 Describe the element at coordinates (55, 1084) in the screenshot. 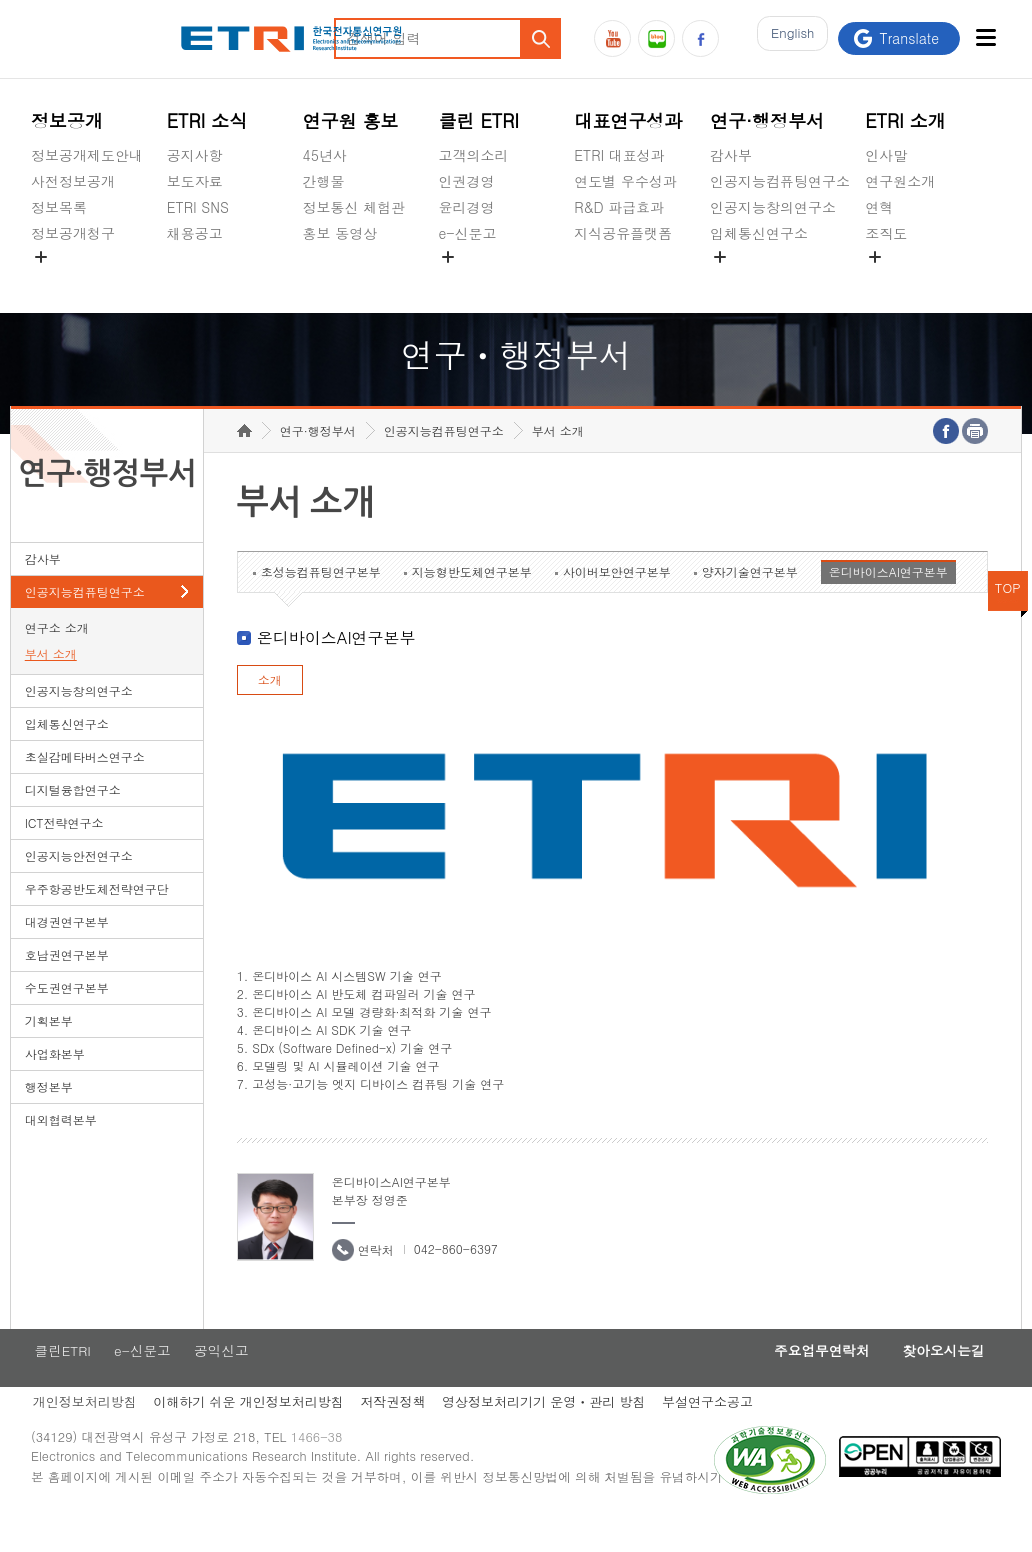

I see `사업화본부` at that location.